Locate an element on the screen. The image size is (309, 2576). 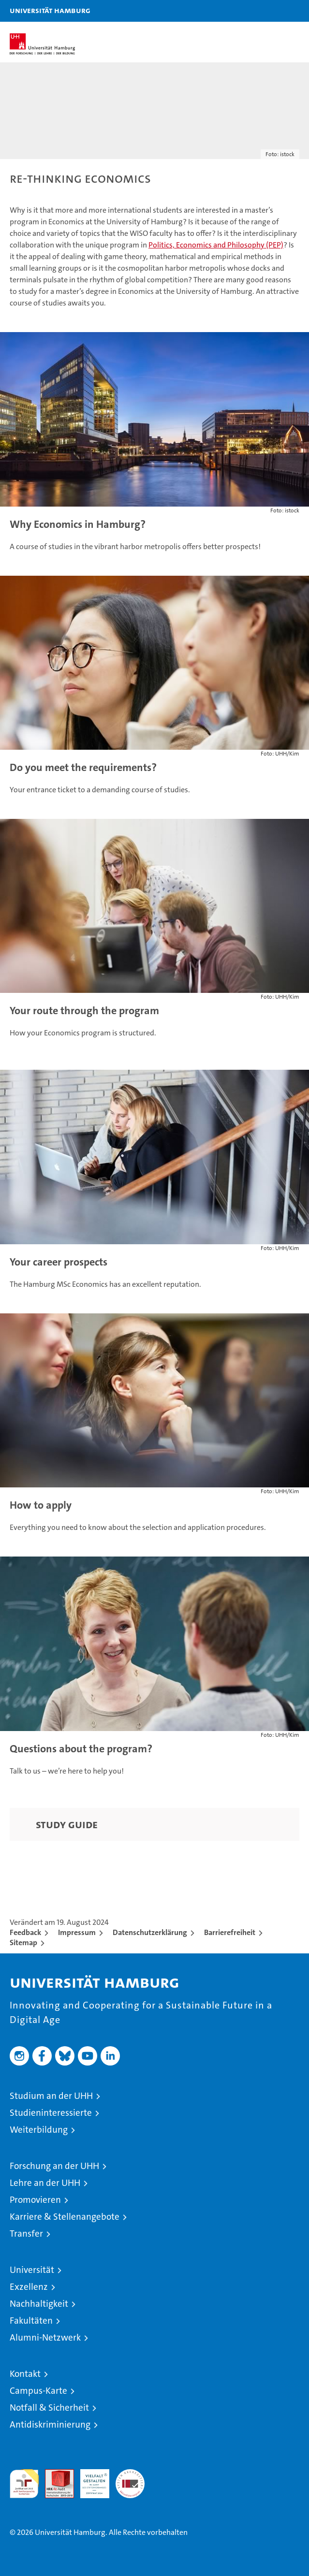
Questions about the program? is located at coordinates (81, 1749).